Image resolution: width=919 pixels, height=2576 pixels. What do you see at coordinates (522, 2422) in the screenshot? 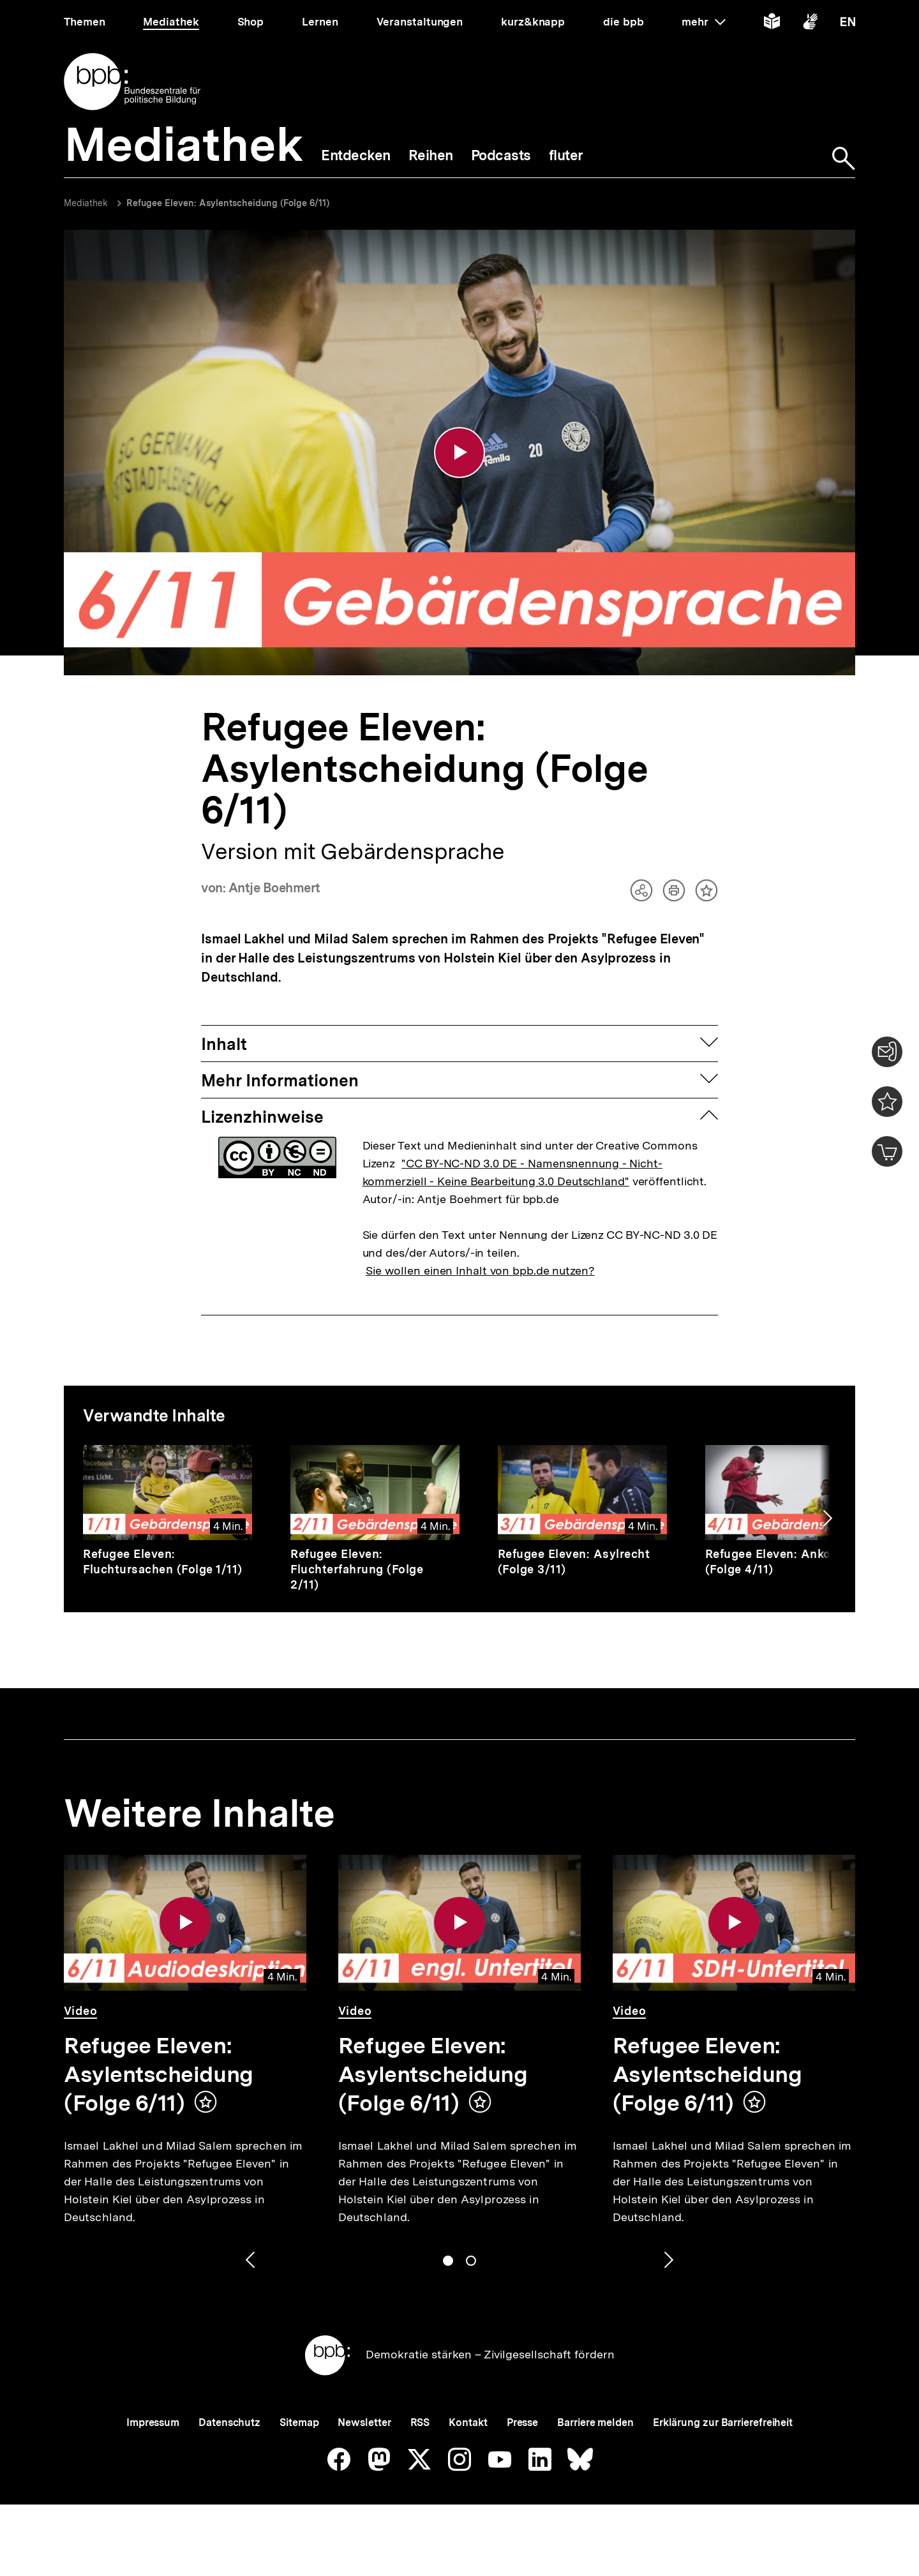
I see `Presse` at bounding box center [522, 2422].